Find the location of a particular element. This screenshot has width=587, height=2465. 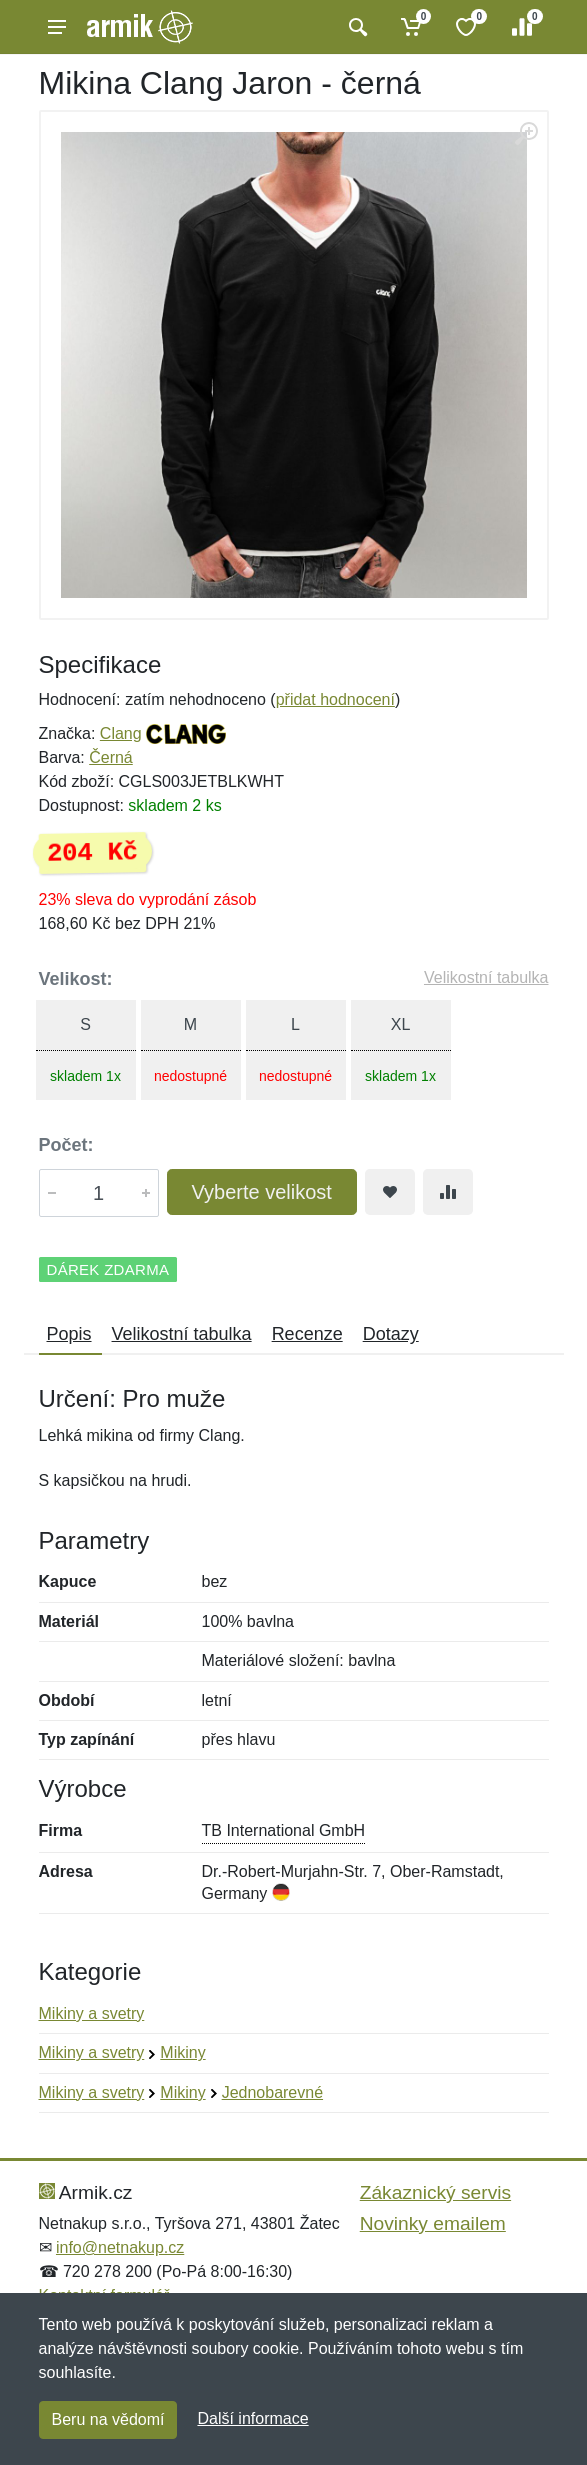

Beru na vědomí is located at coordinates (108, 2419).